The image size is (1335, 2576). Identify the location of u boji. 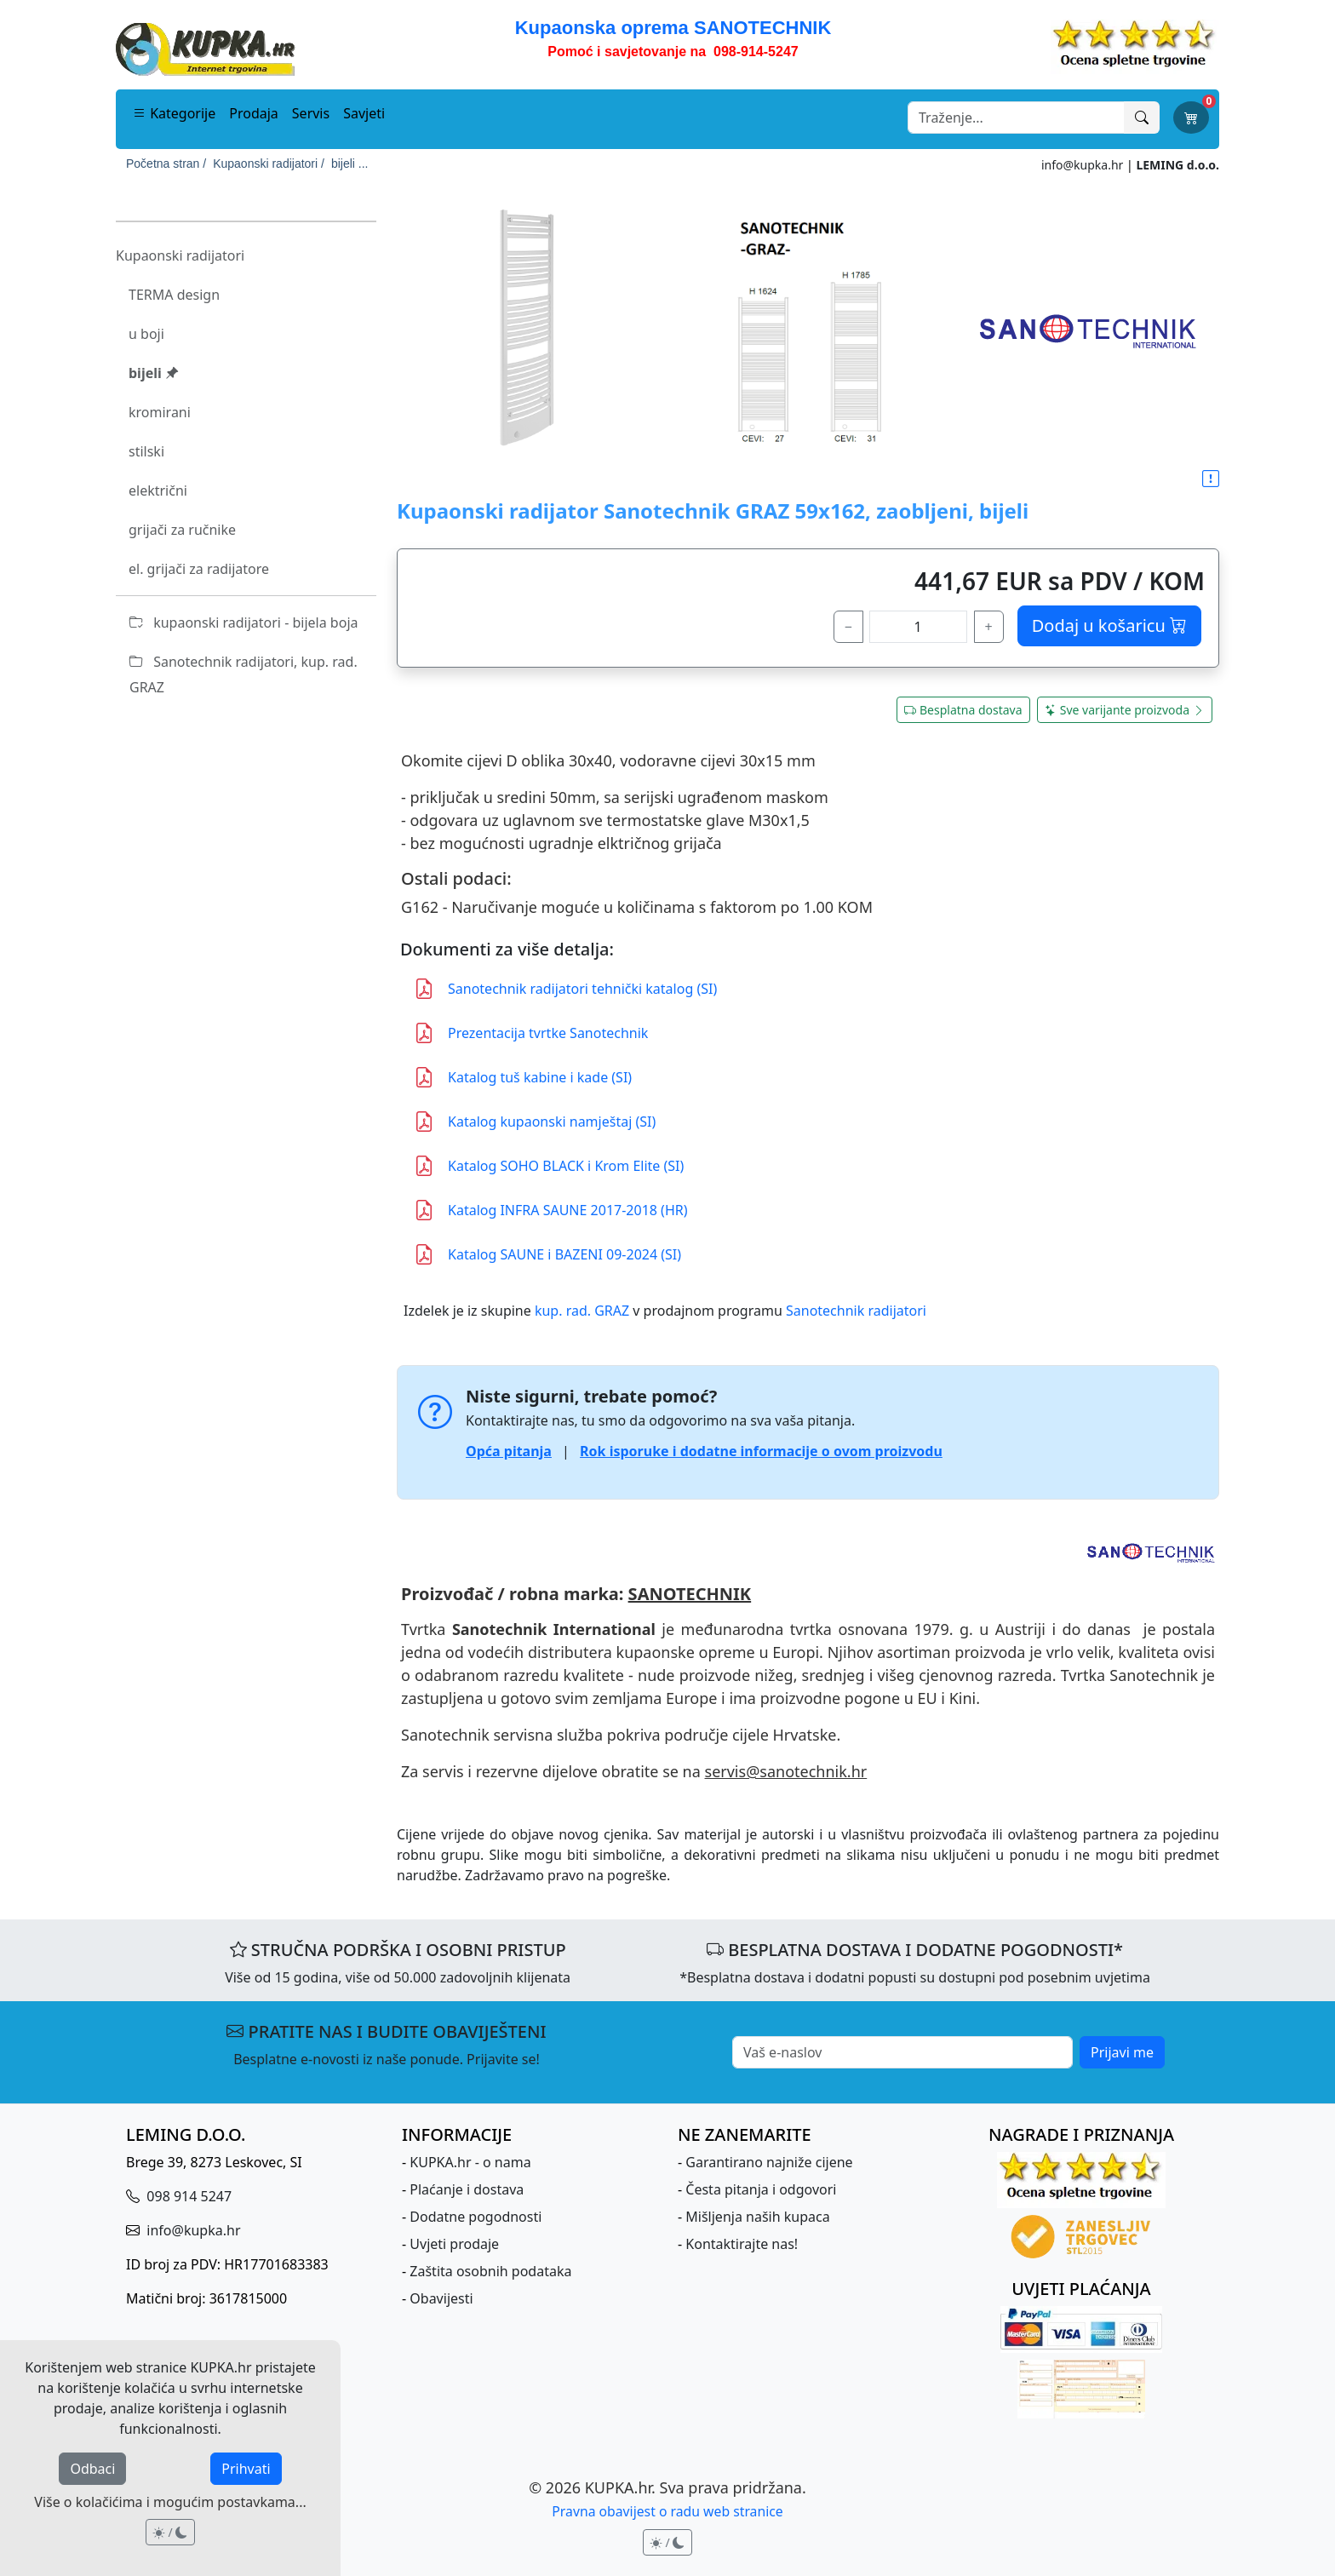
(146, 333).